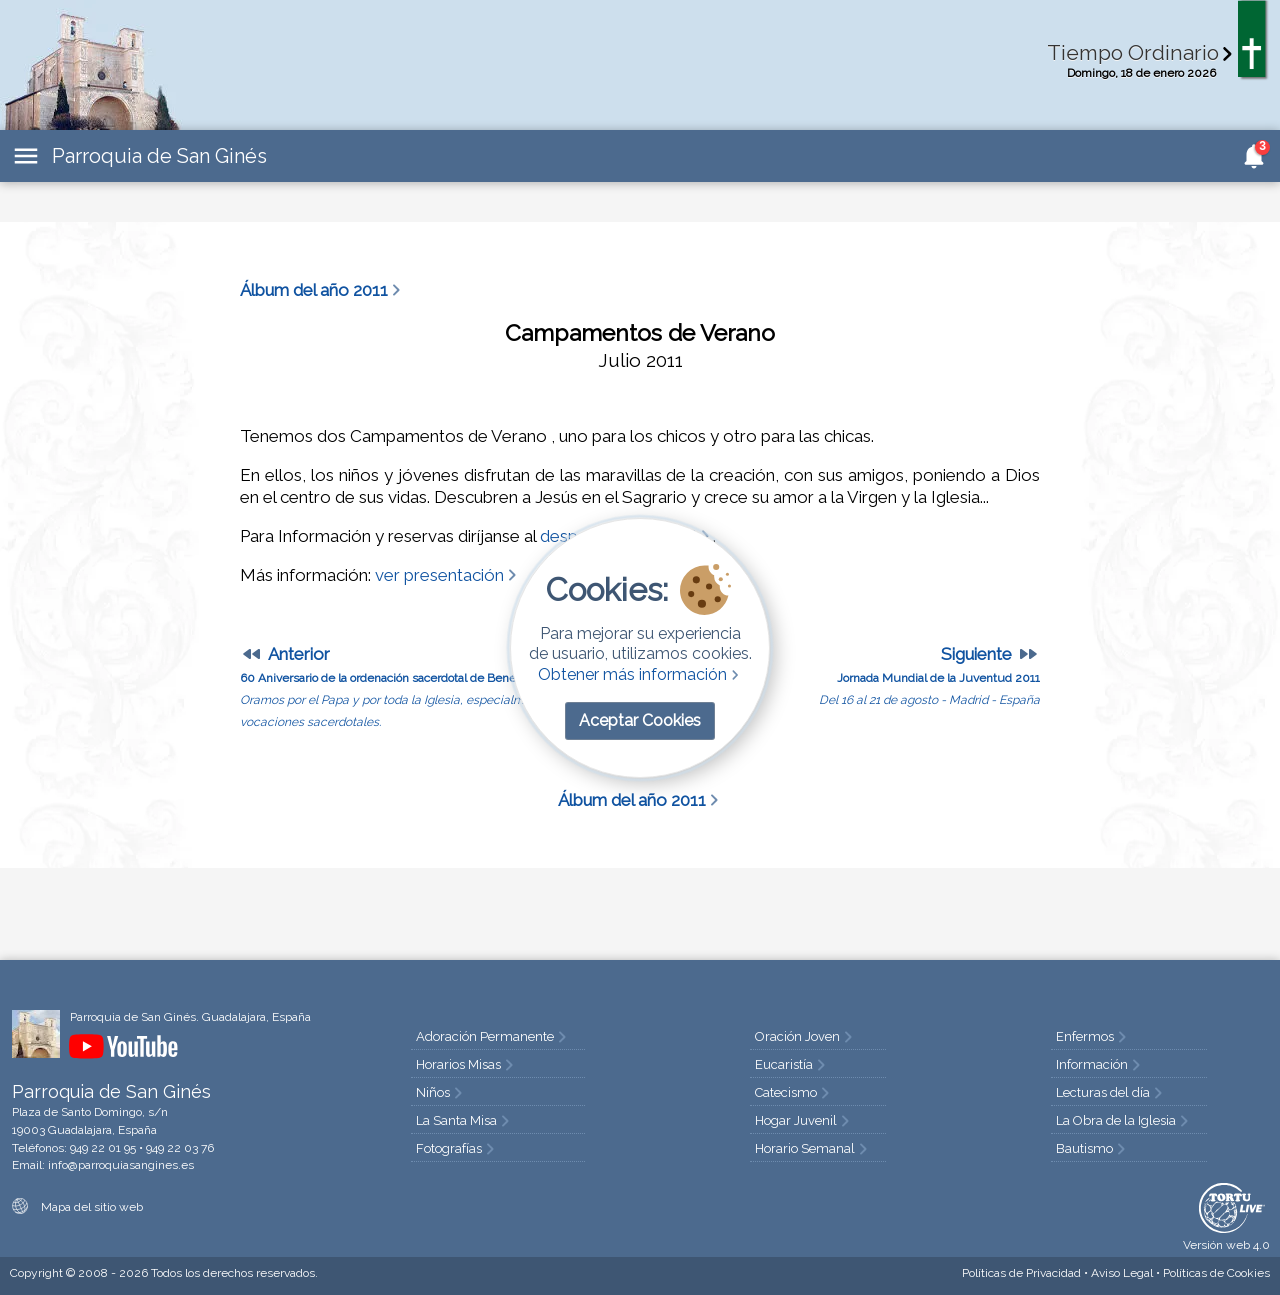 The width and height of the screenshot is (1280, 1295). I want to click on Fotografías, so click(457, 1148).